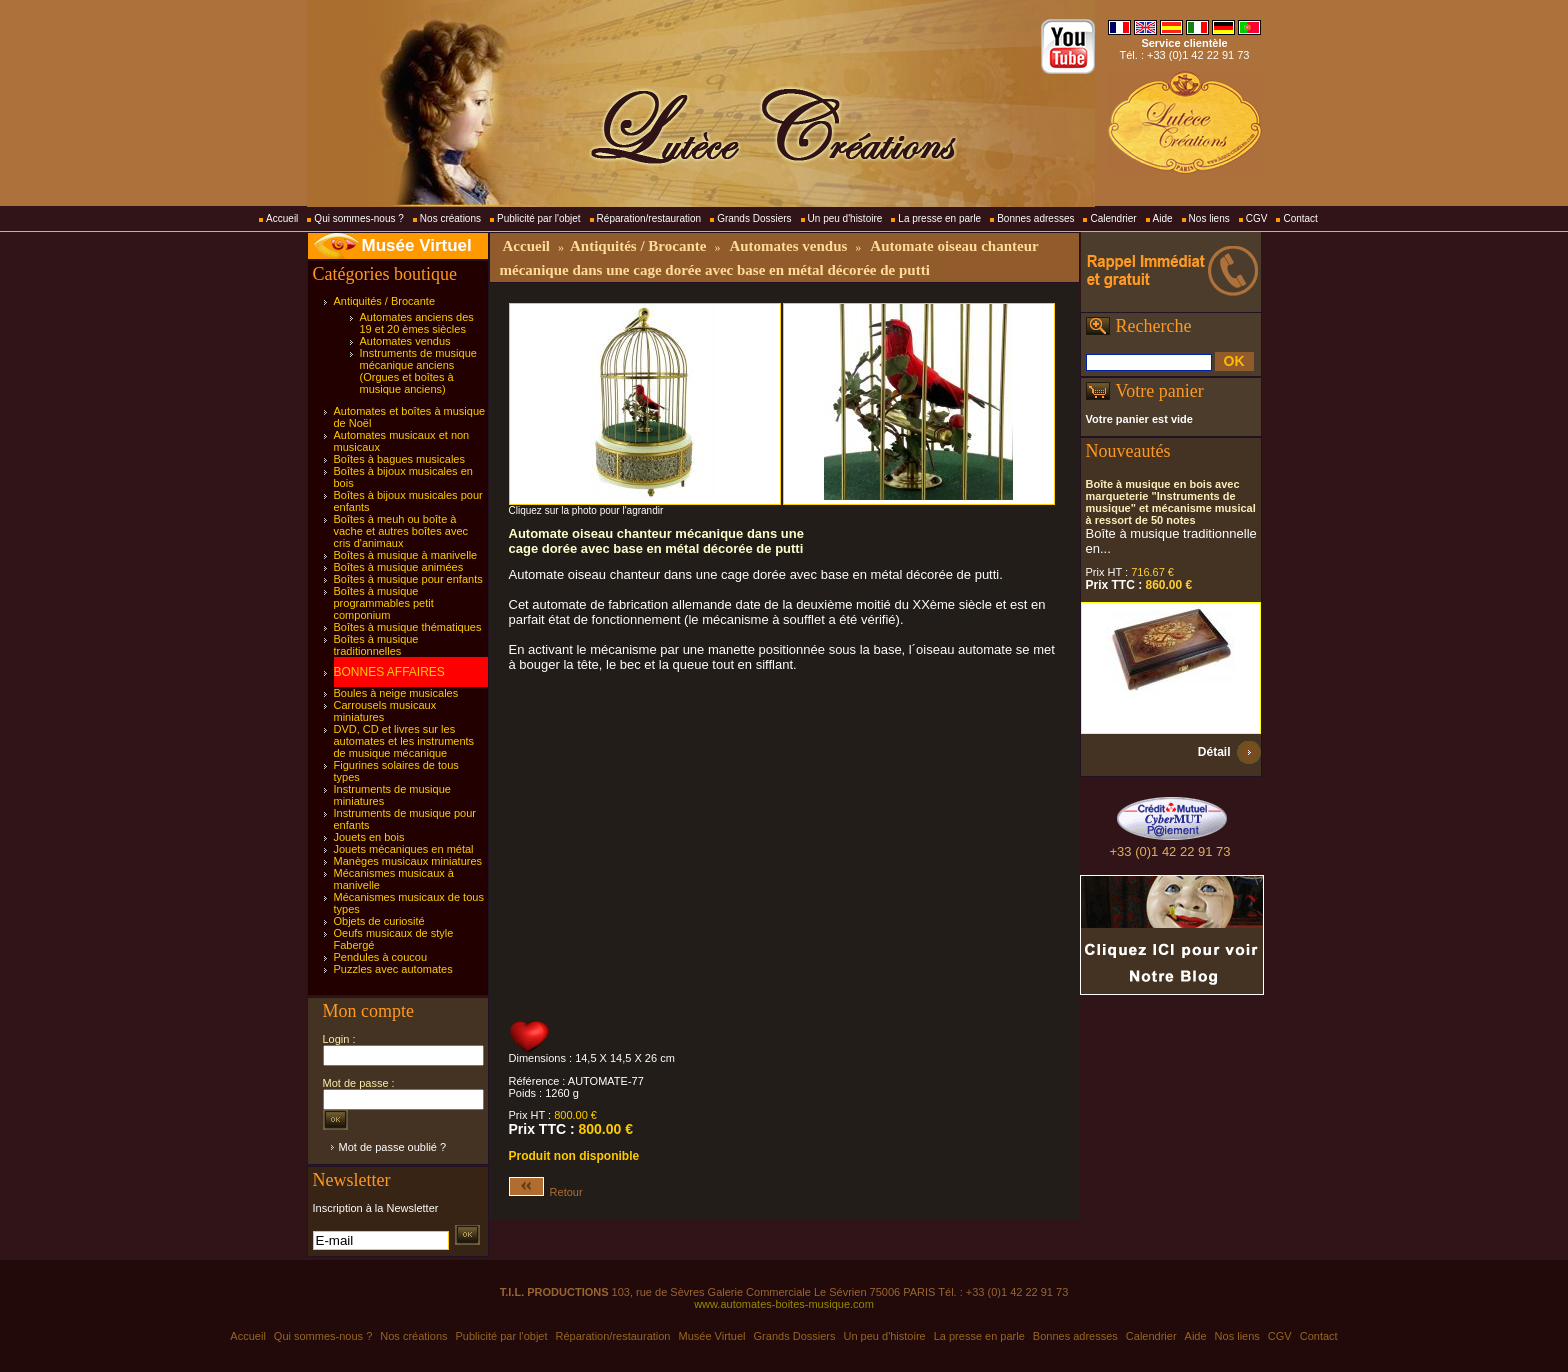 Image resolution: width=1568 pixels, height=1372 pixels. Describe the element at coordinates (406, 555) in the screenshot. I see `Boîtes à musique à manivelle` at that location.